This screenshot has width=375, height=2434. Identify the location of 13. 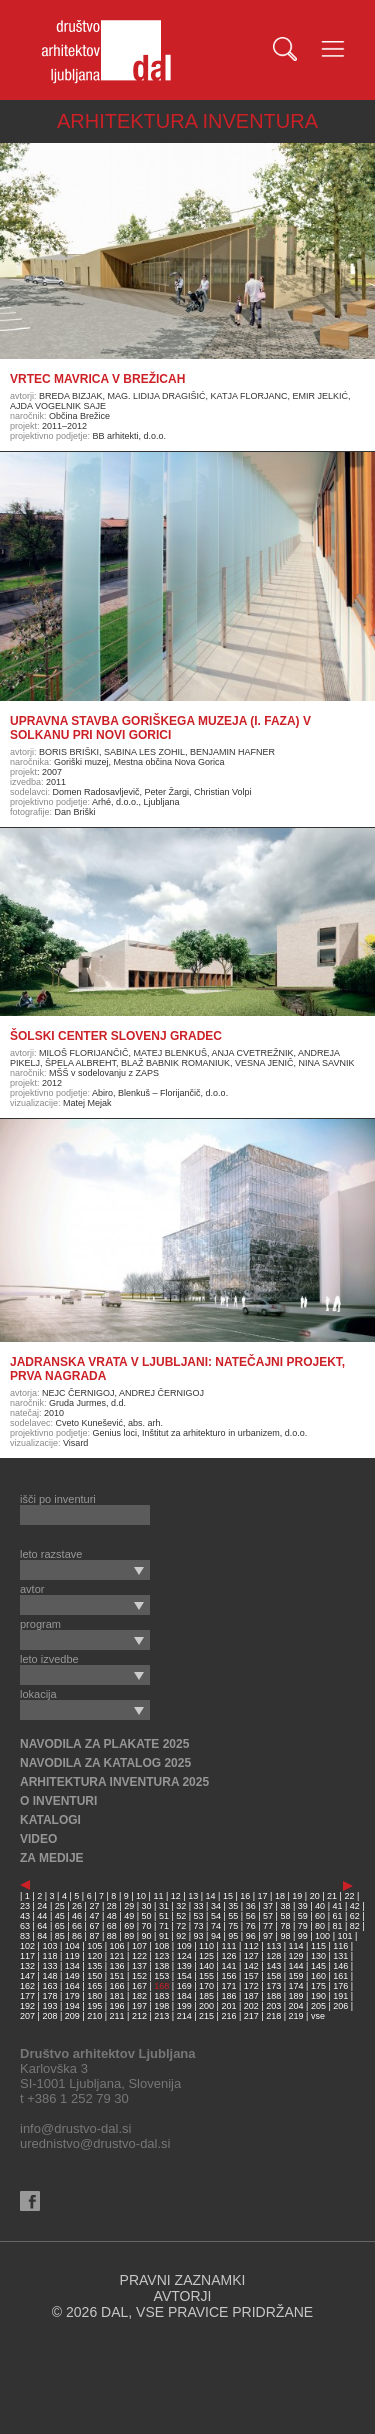
(193, 1896).